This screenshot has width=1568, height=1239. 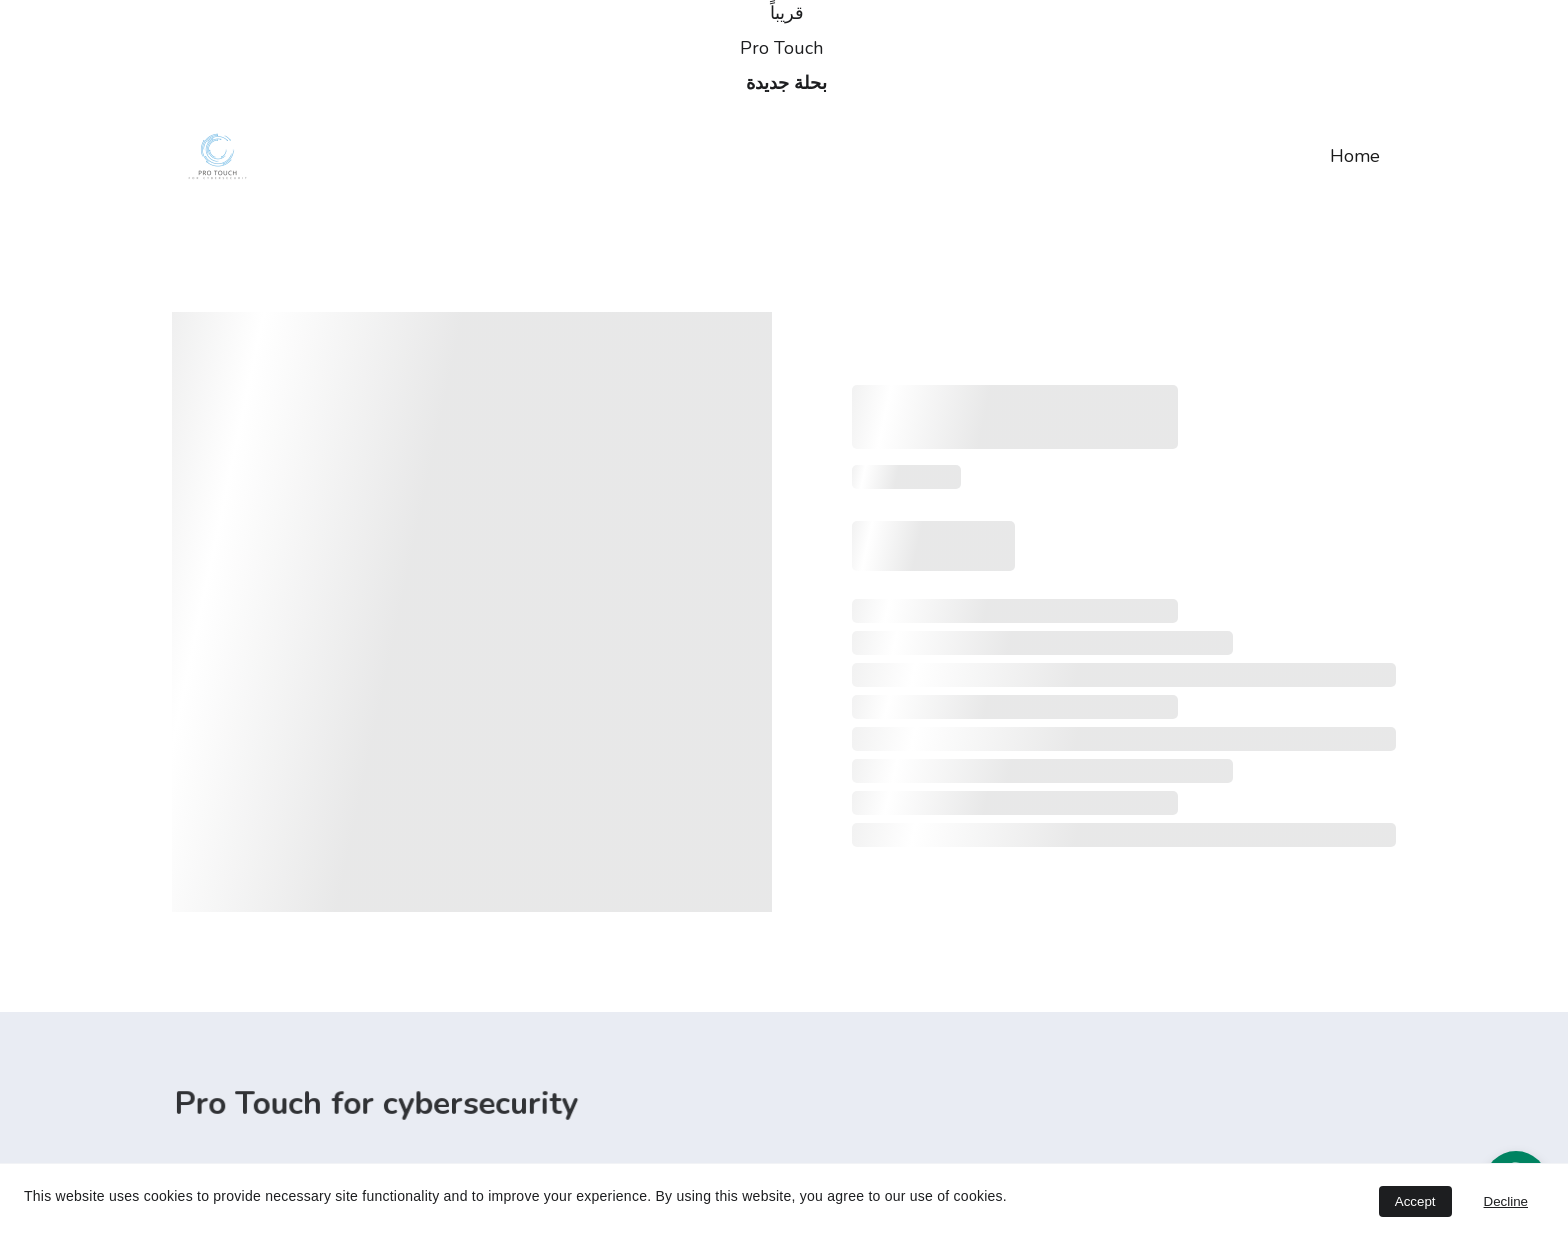 What do you see at coordinates (1355, 156) in the screenshot?
I see `Home` at bounding box center [1355, 156].